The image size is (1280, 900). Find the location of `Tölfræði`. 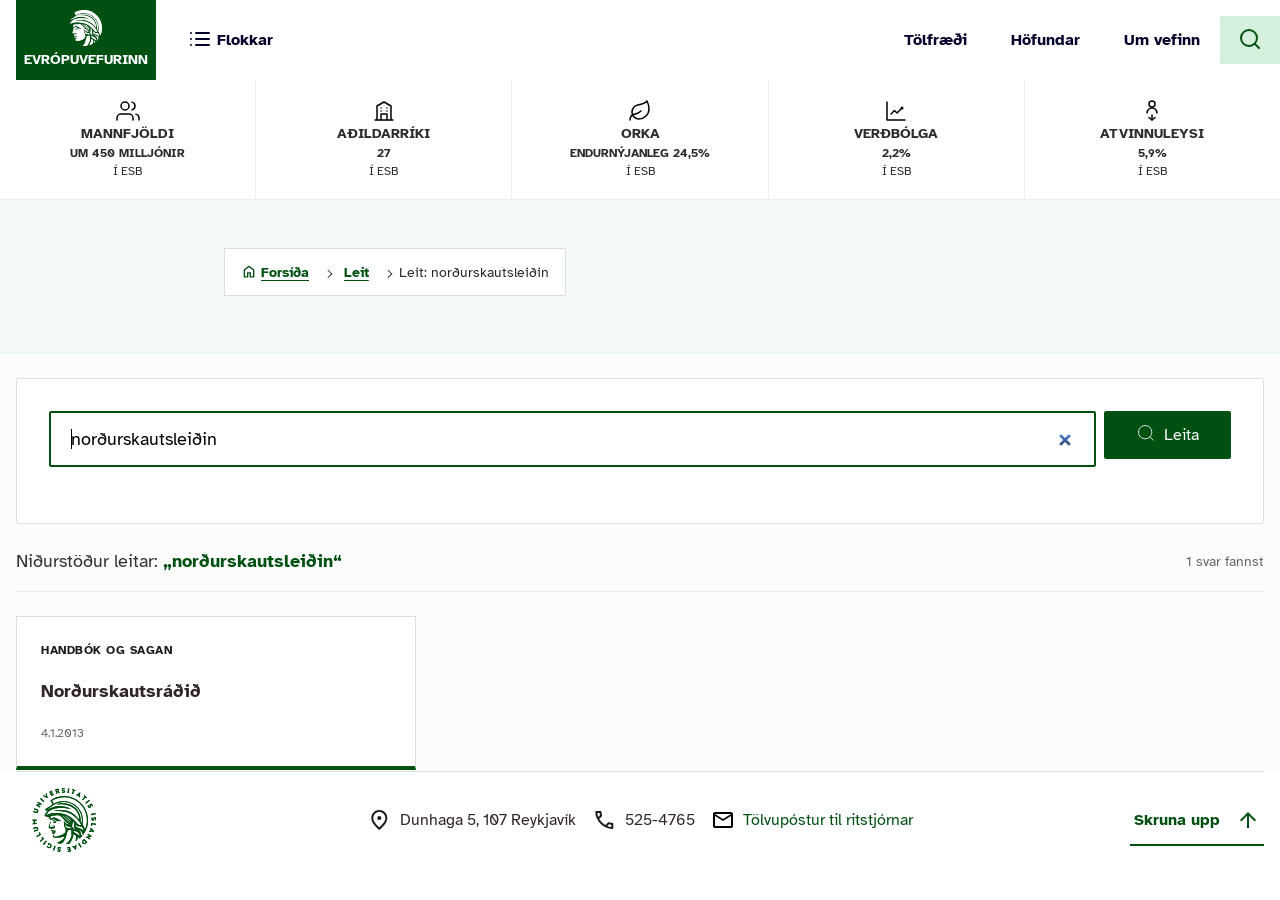

Tölfræði is located at coordinates (935, 40).